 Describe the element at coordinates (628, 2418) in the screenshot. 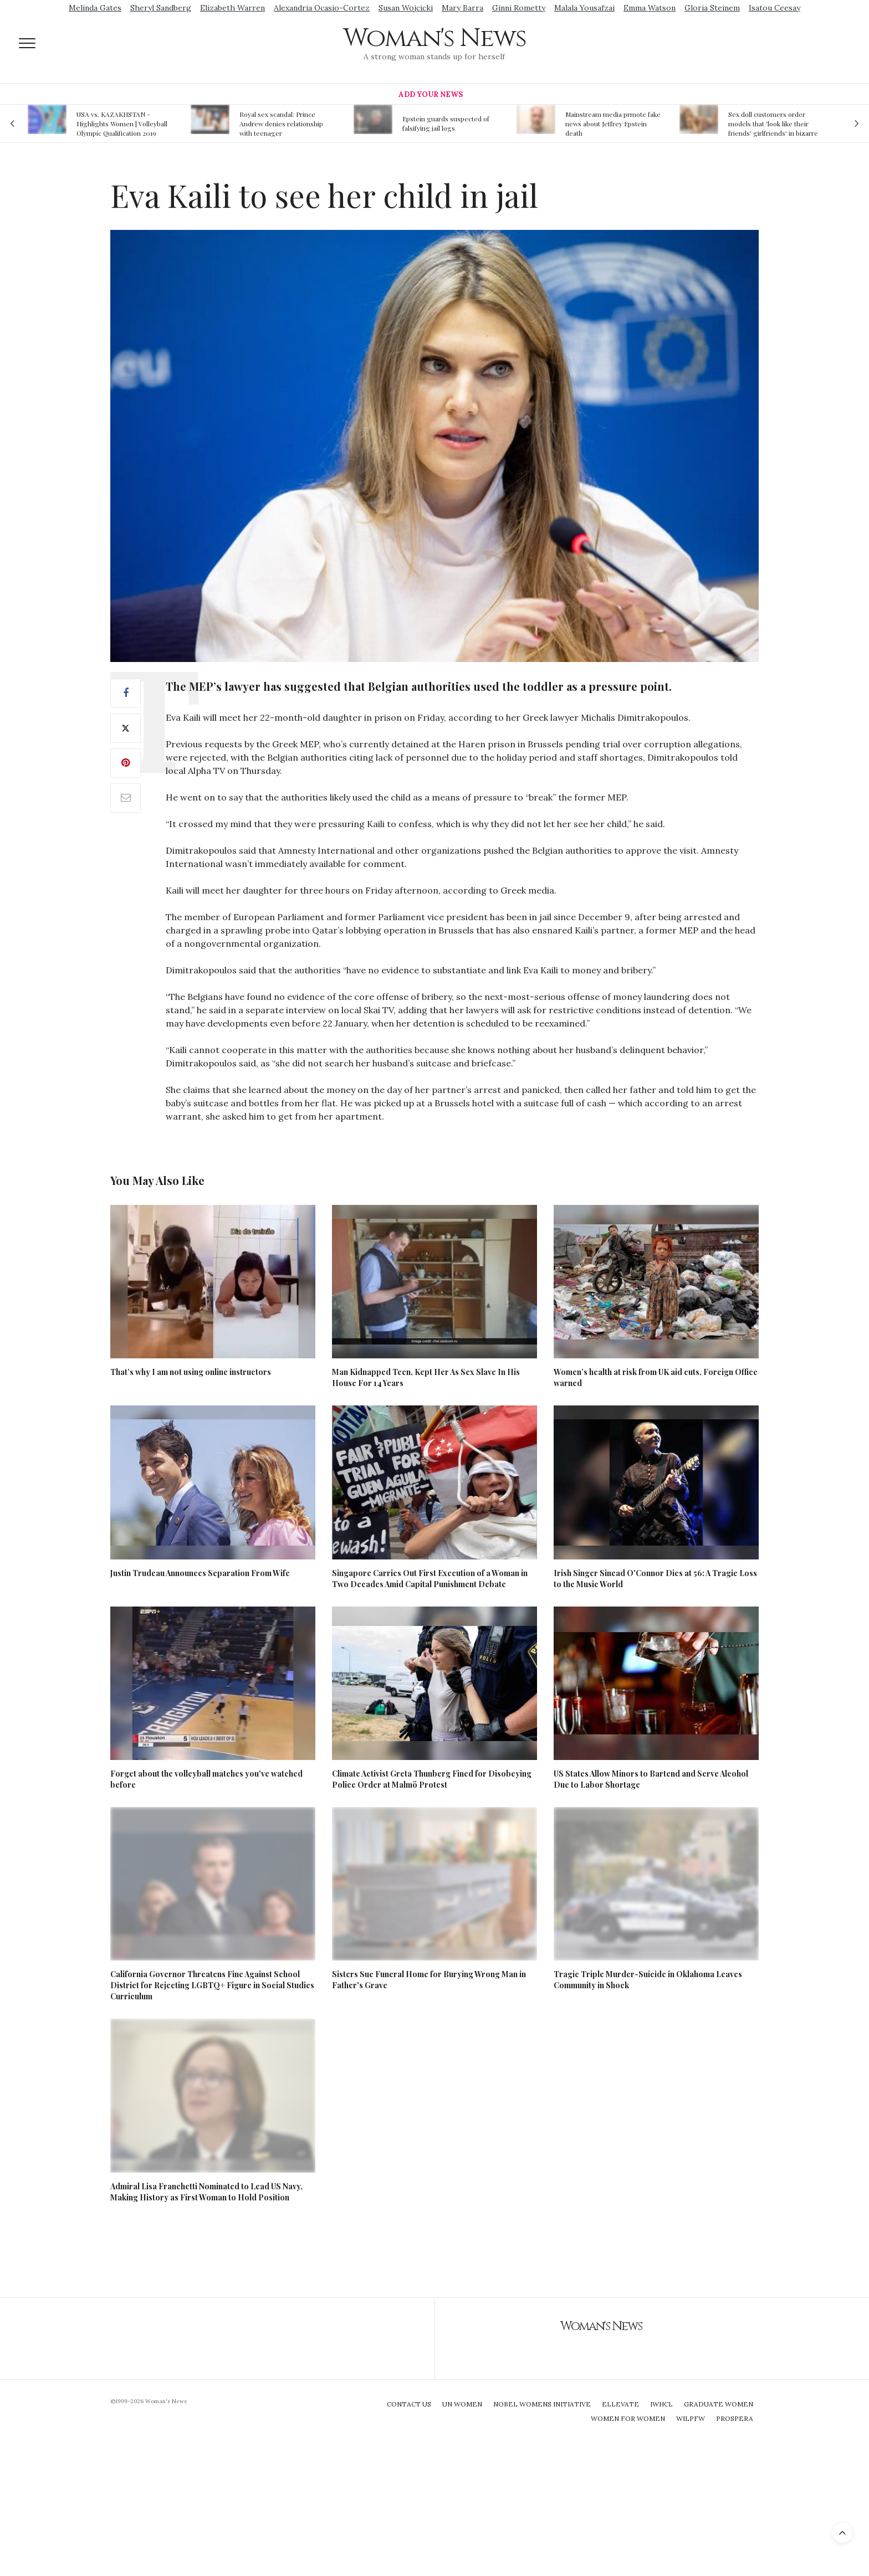

I see `Women For Women` at that location.